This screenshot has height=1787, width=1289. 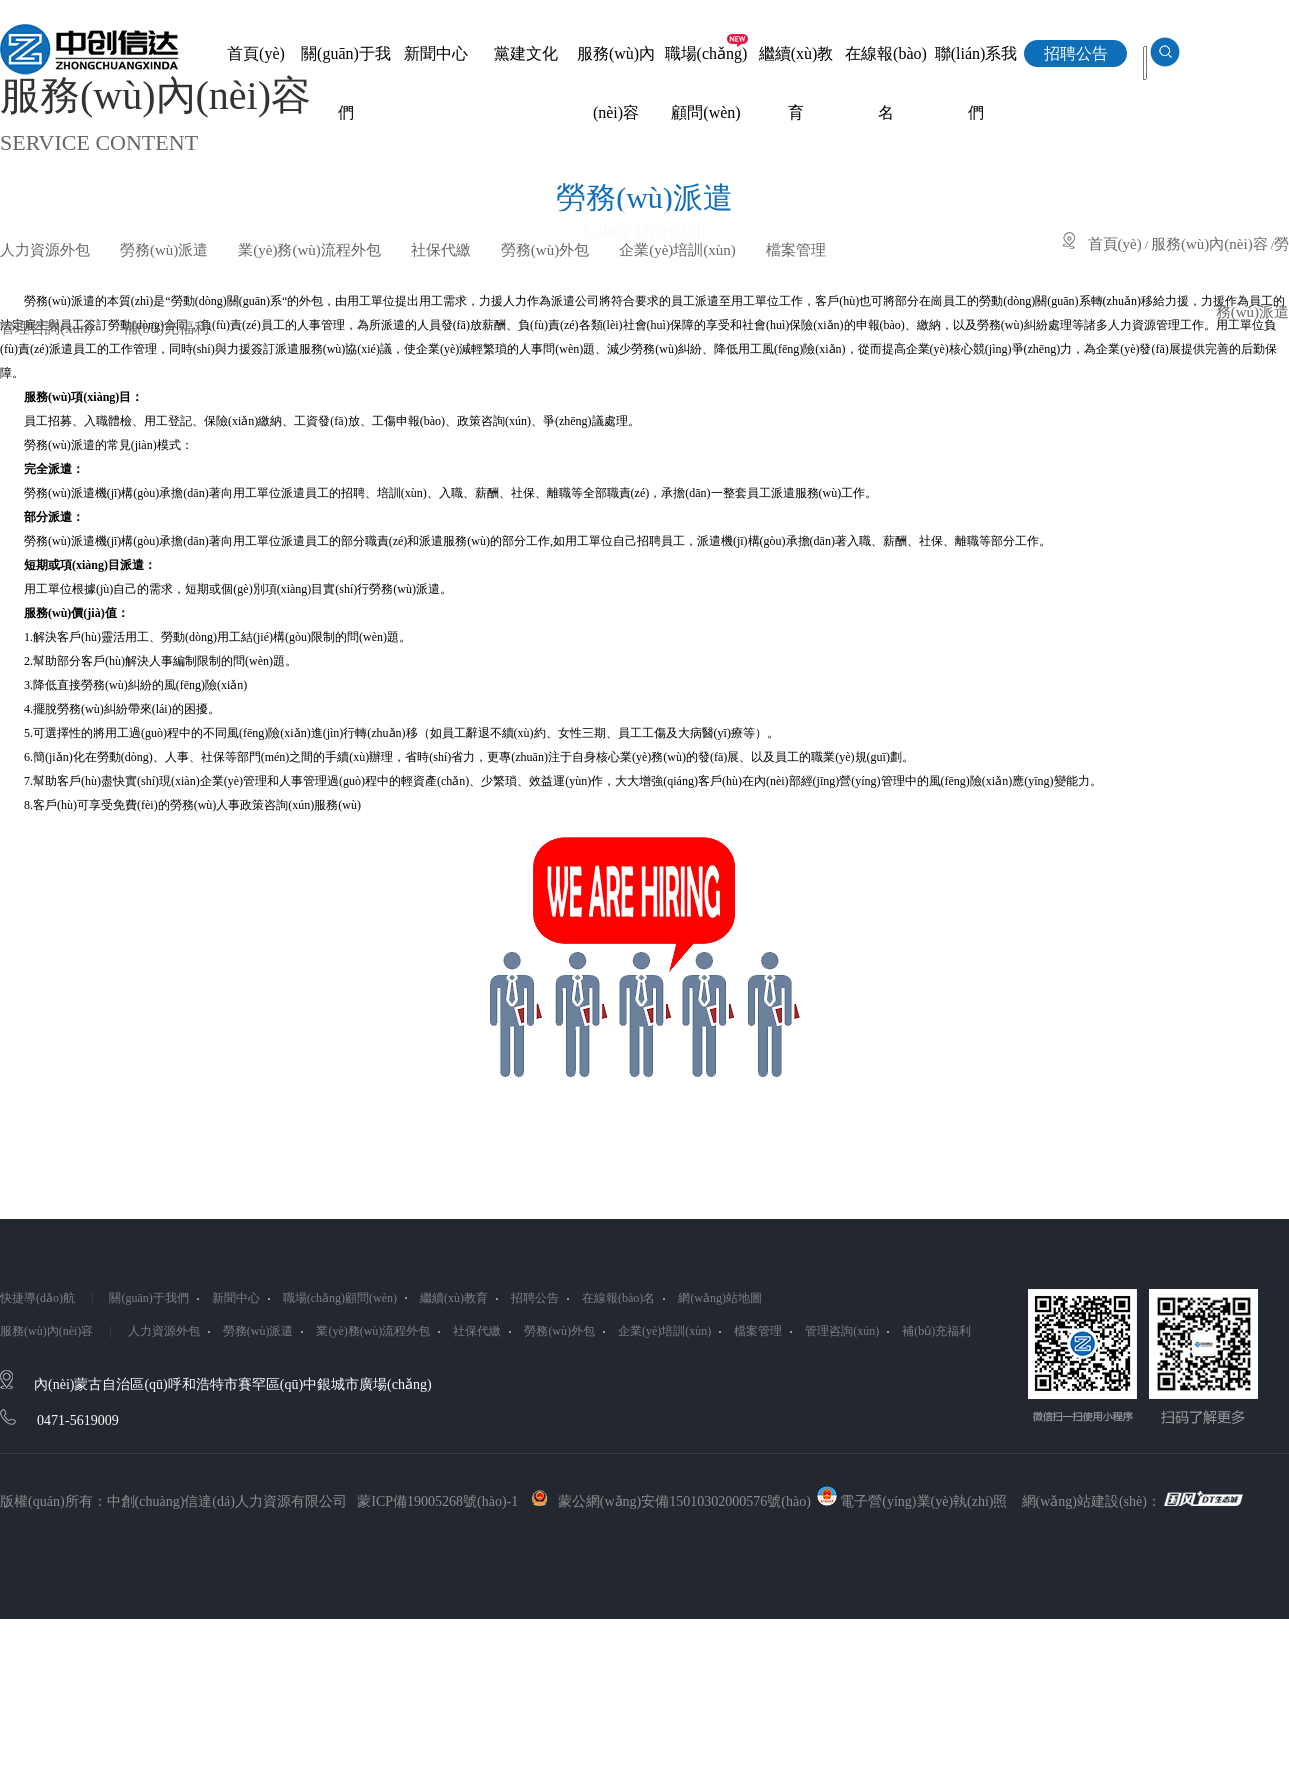 I want to click on 業(yè)務(wù)流程外包, so click(x=309, y=250).